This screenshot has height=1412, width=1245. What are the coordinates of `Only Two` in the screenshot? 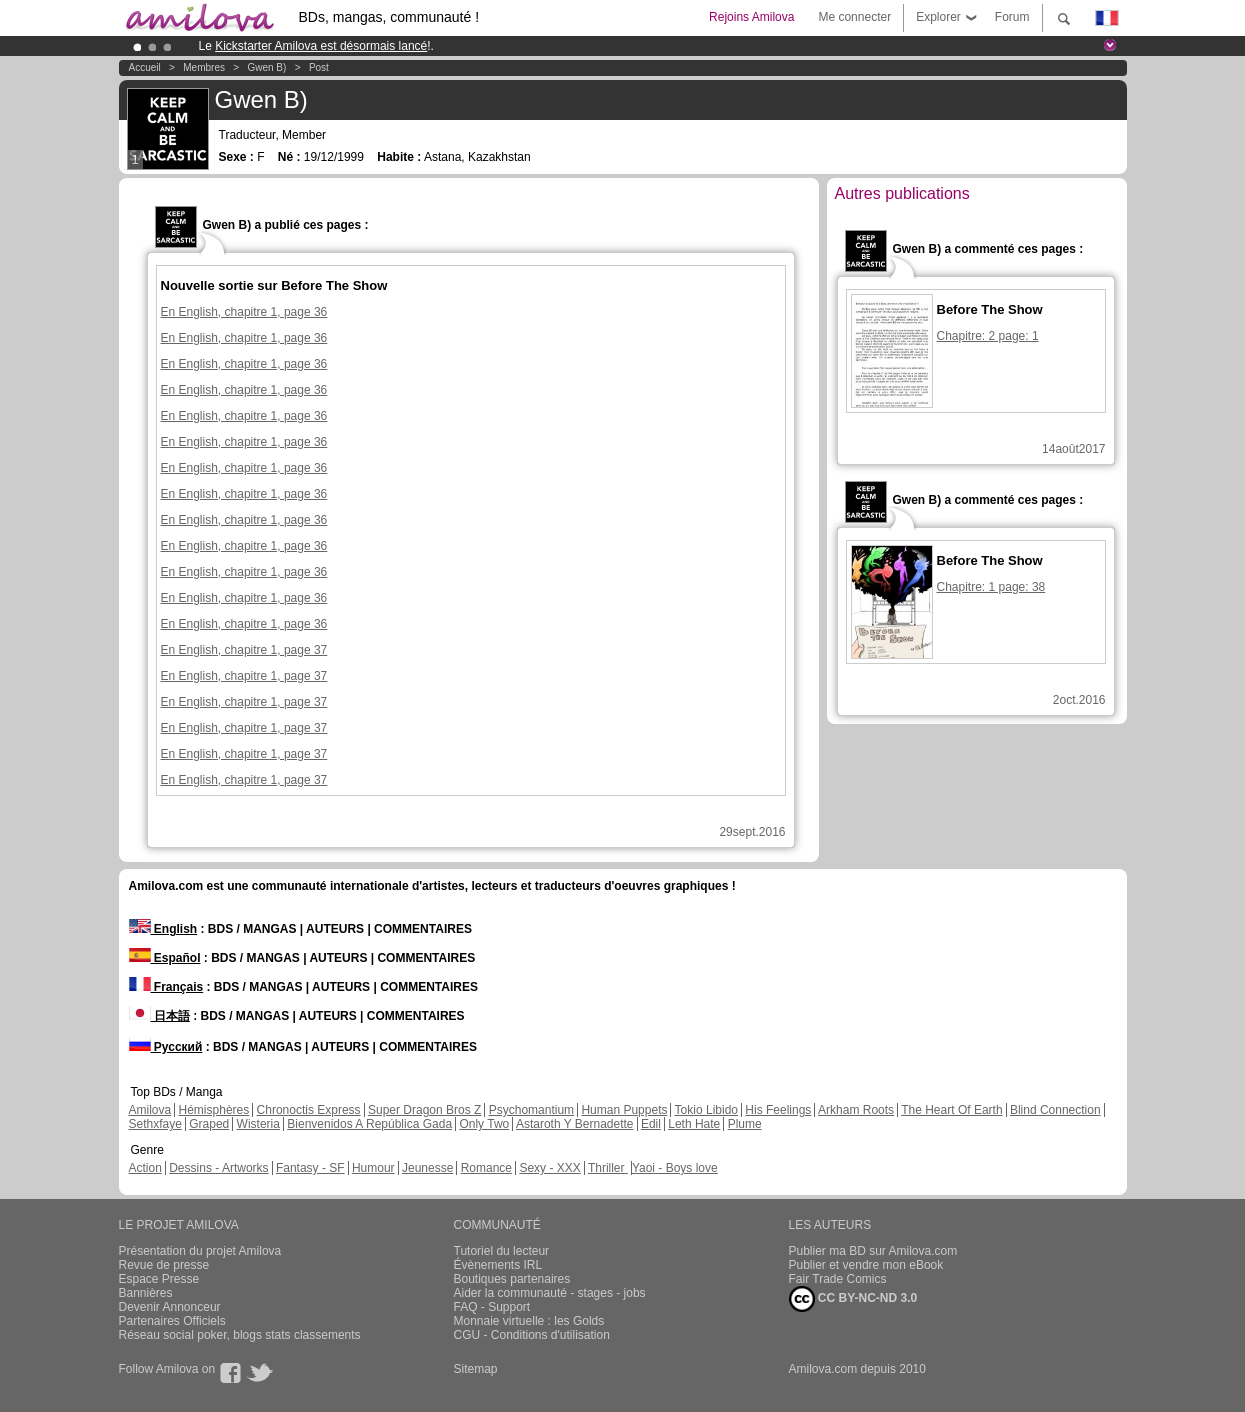 It's located at (484, 1124).